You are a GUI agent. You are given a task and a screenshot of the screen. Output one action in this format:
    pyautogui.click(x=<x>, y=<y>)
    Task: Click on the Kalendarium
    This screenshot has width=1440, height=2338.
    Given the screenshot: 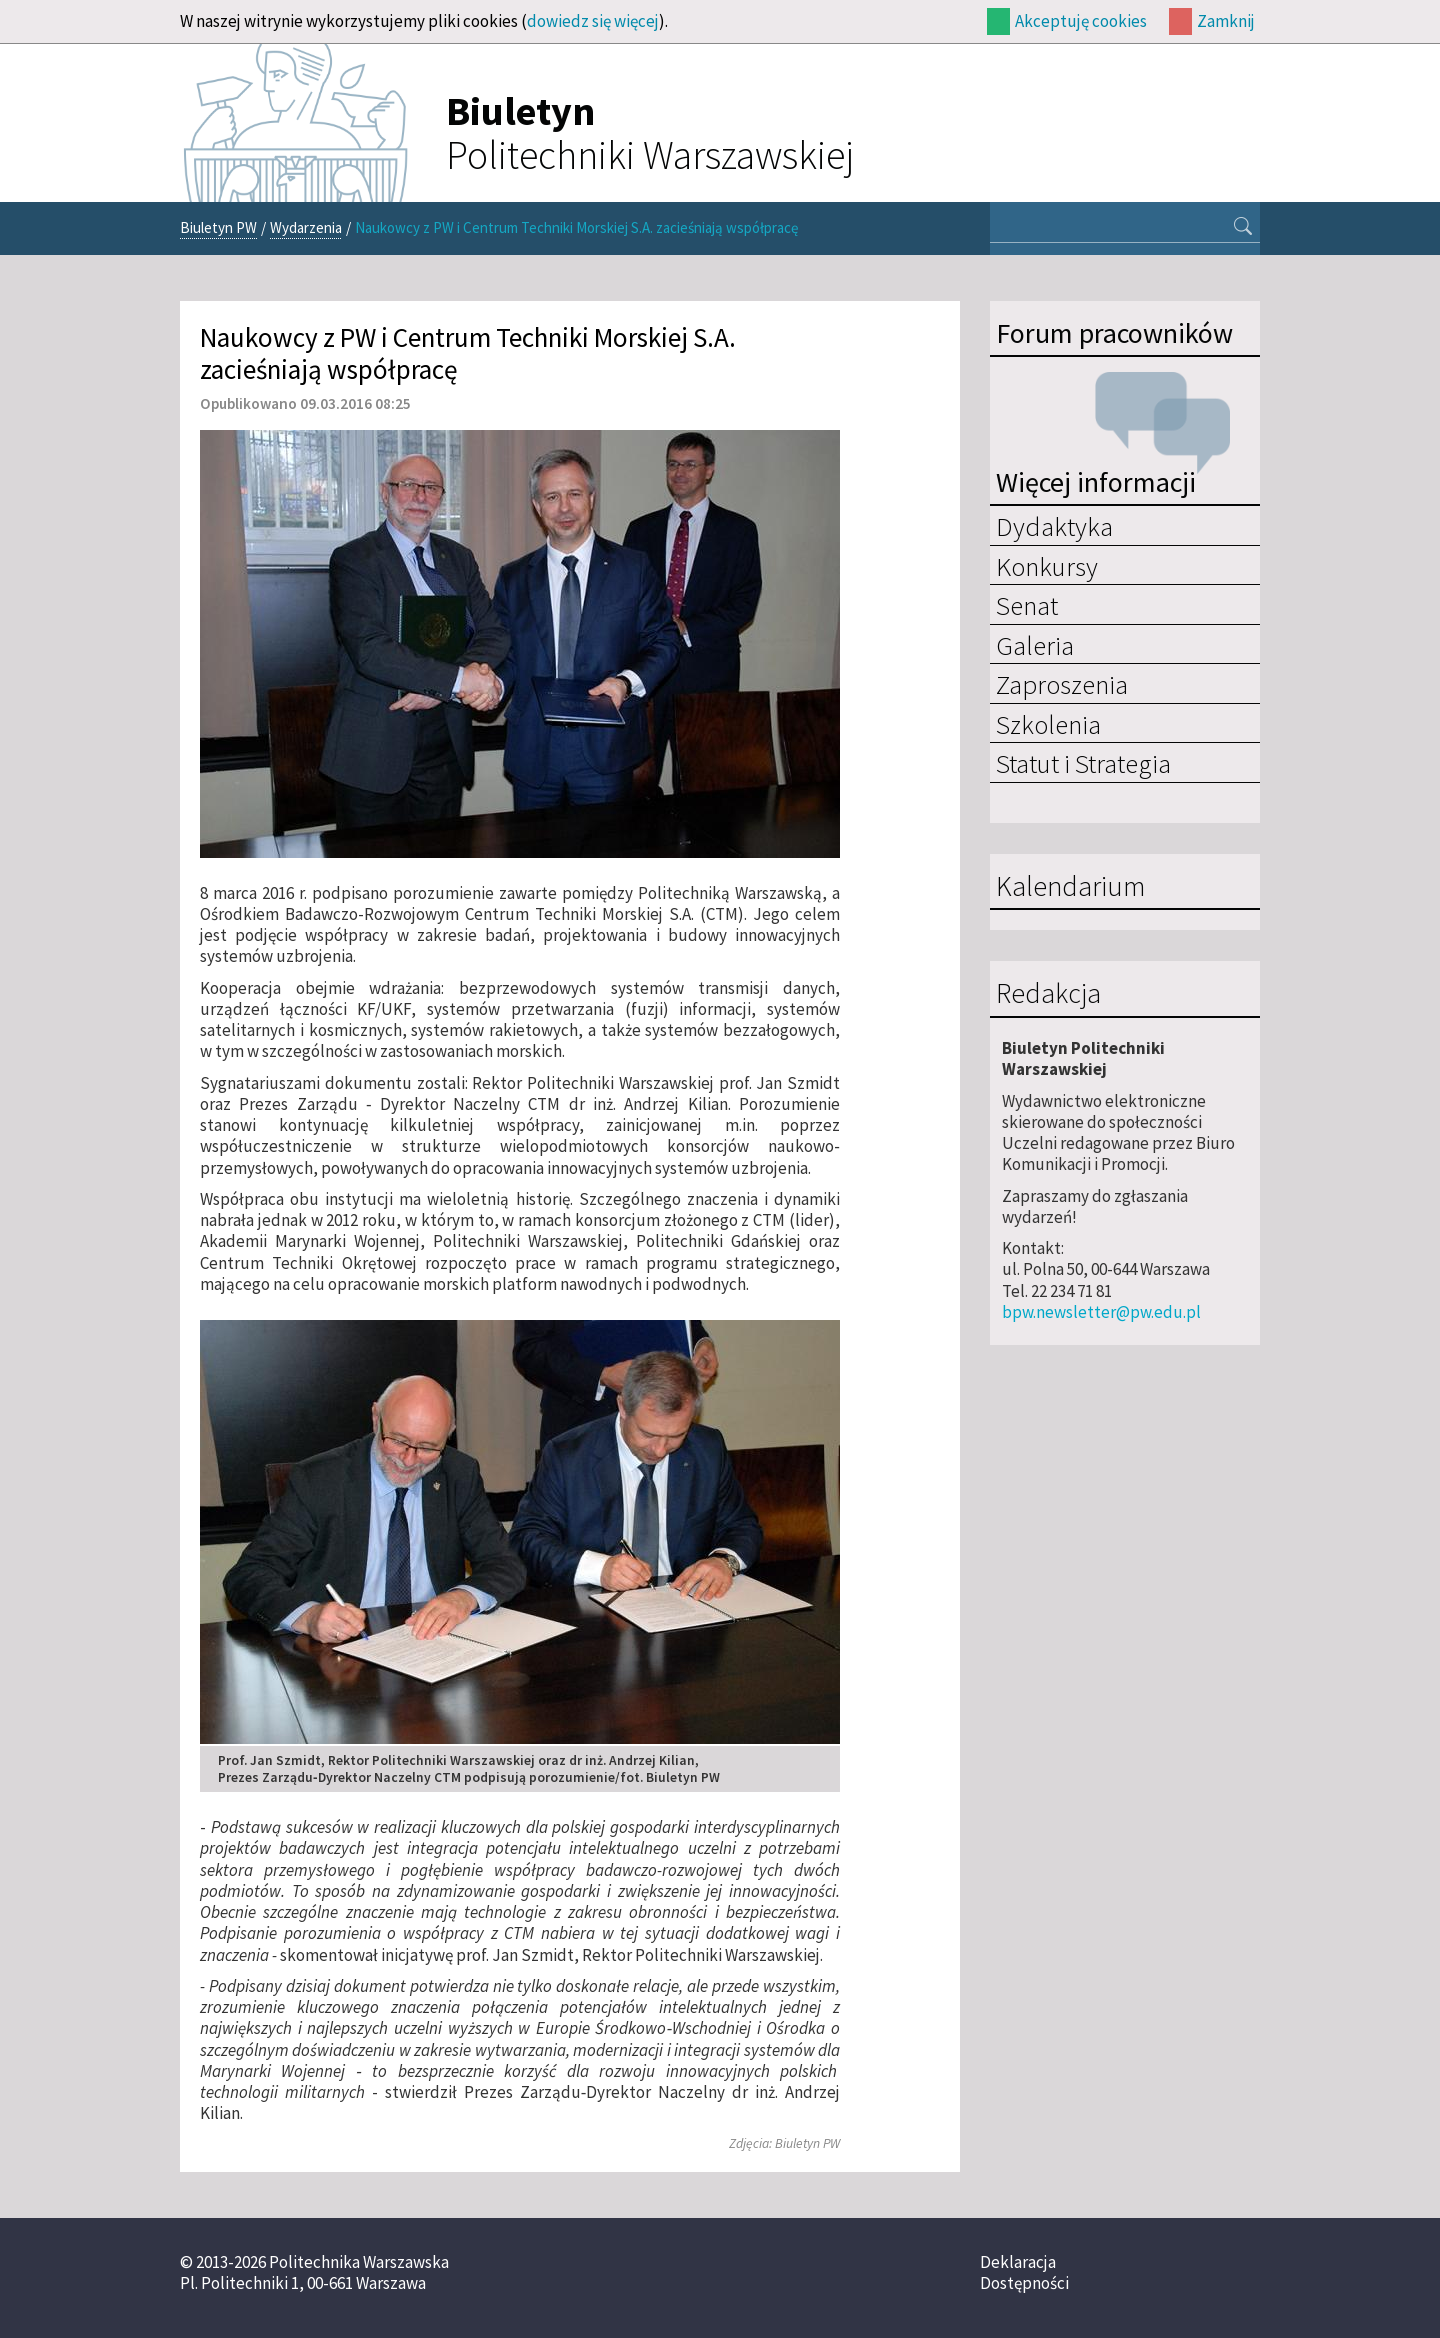 What is the action you would take?
    pyautogui.click(x=1070, y=887)
    